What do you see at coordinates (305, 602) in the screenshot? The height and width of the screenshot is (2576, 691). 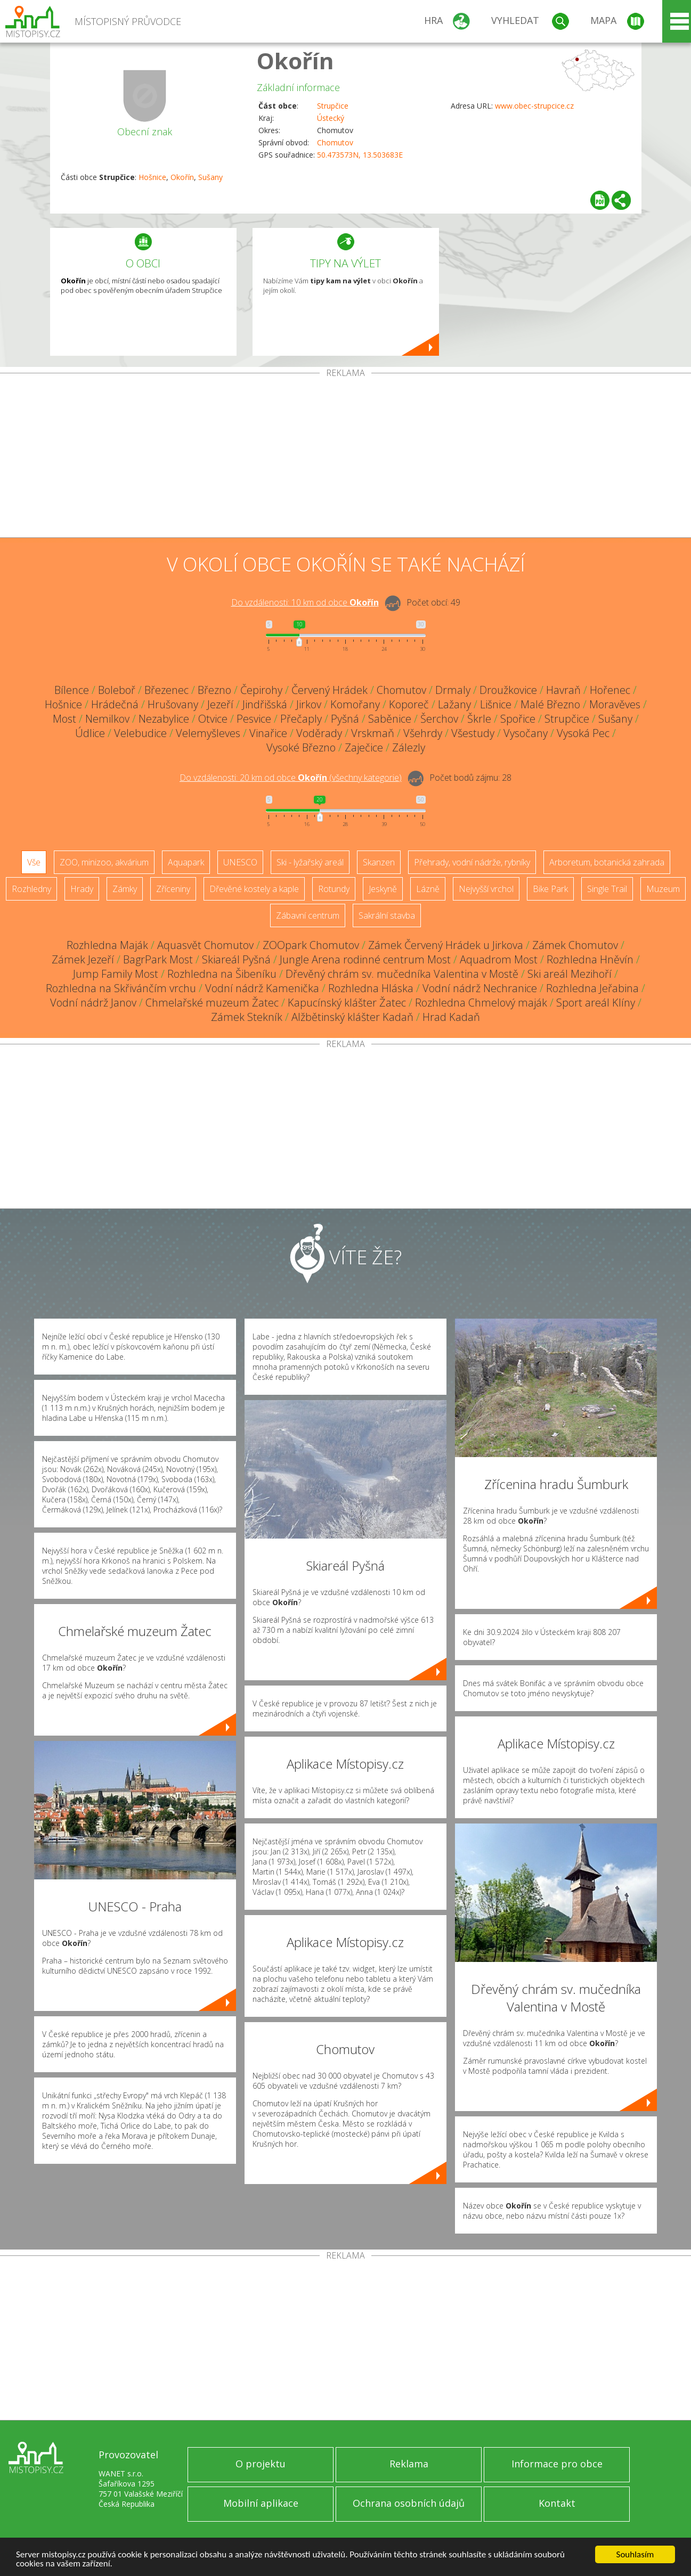 I see `Do vzdálenosti: km od obce` at bounding box center [305, 602].